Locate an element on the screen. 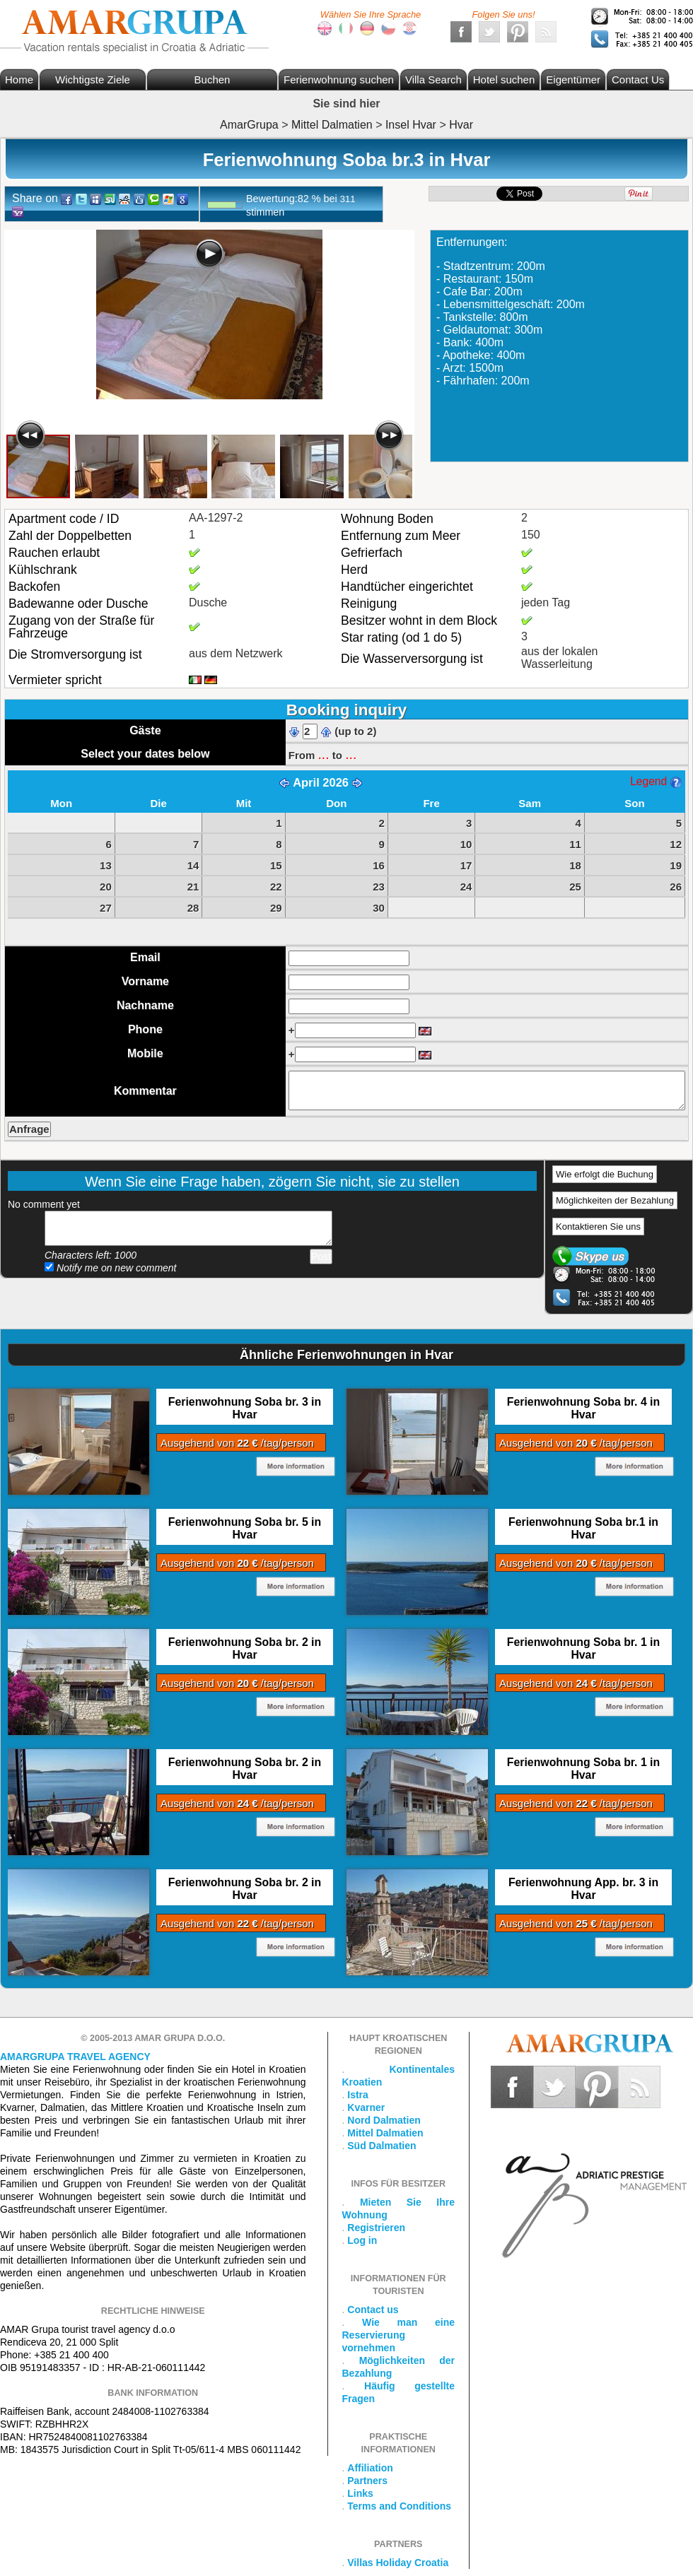 This screenshot has height=2576, width=693. Ferienwohnung App. br. 3 in Hvar is located at coordinates (583, 1888).